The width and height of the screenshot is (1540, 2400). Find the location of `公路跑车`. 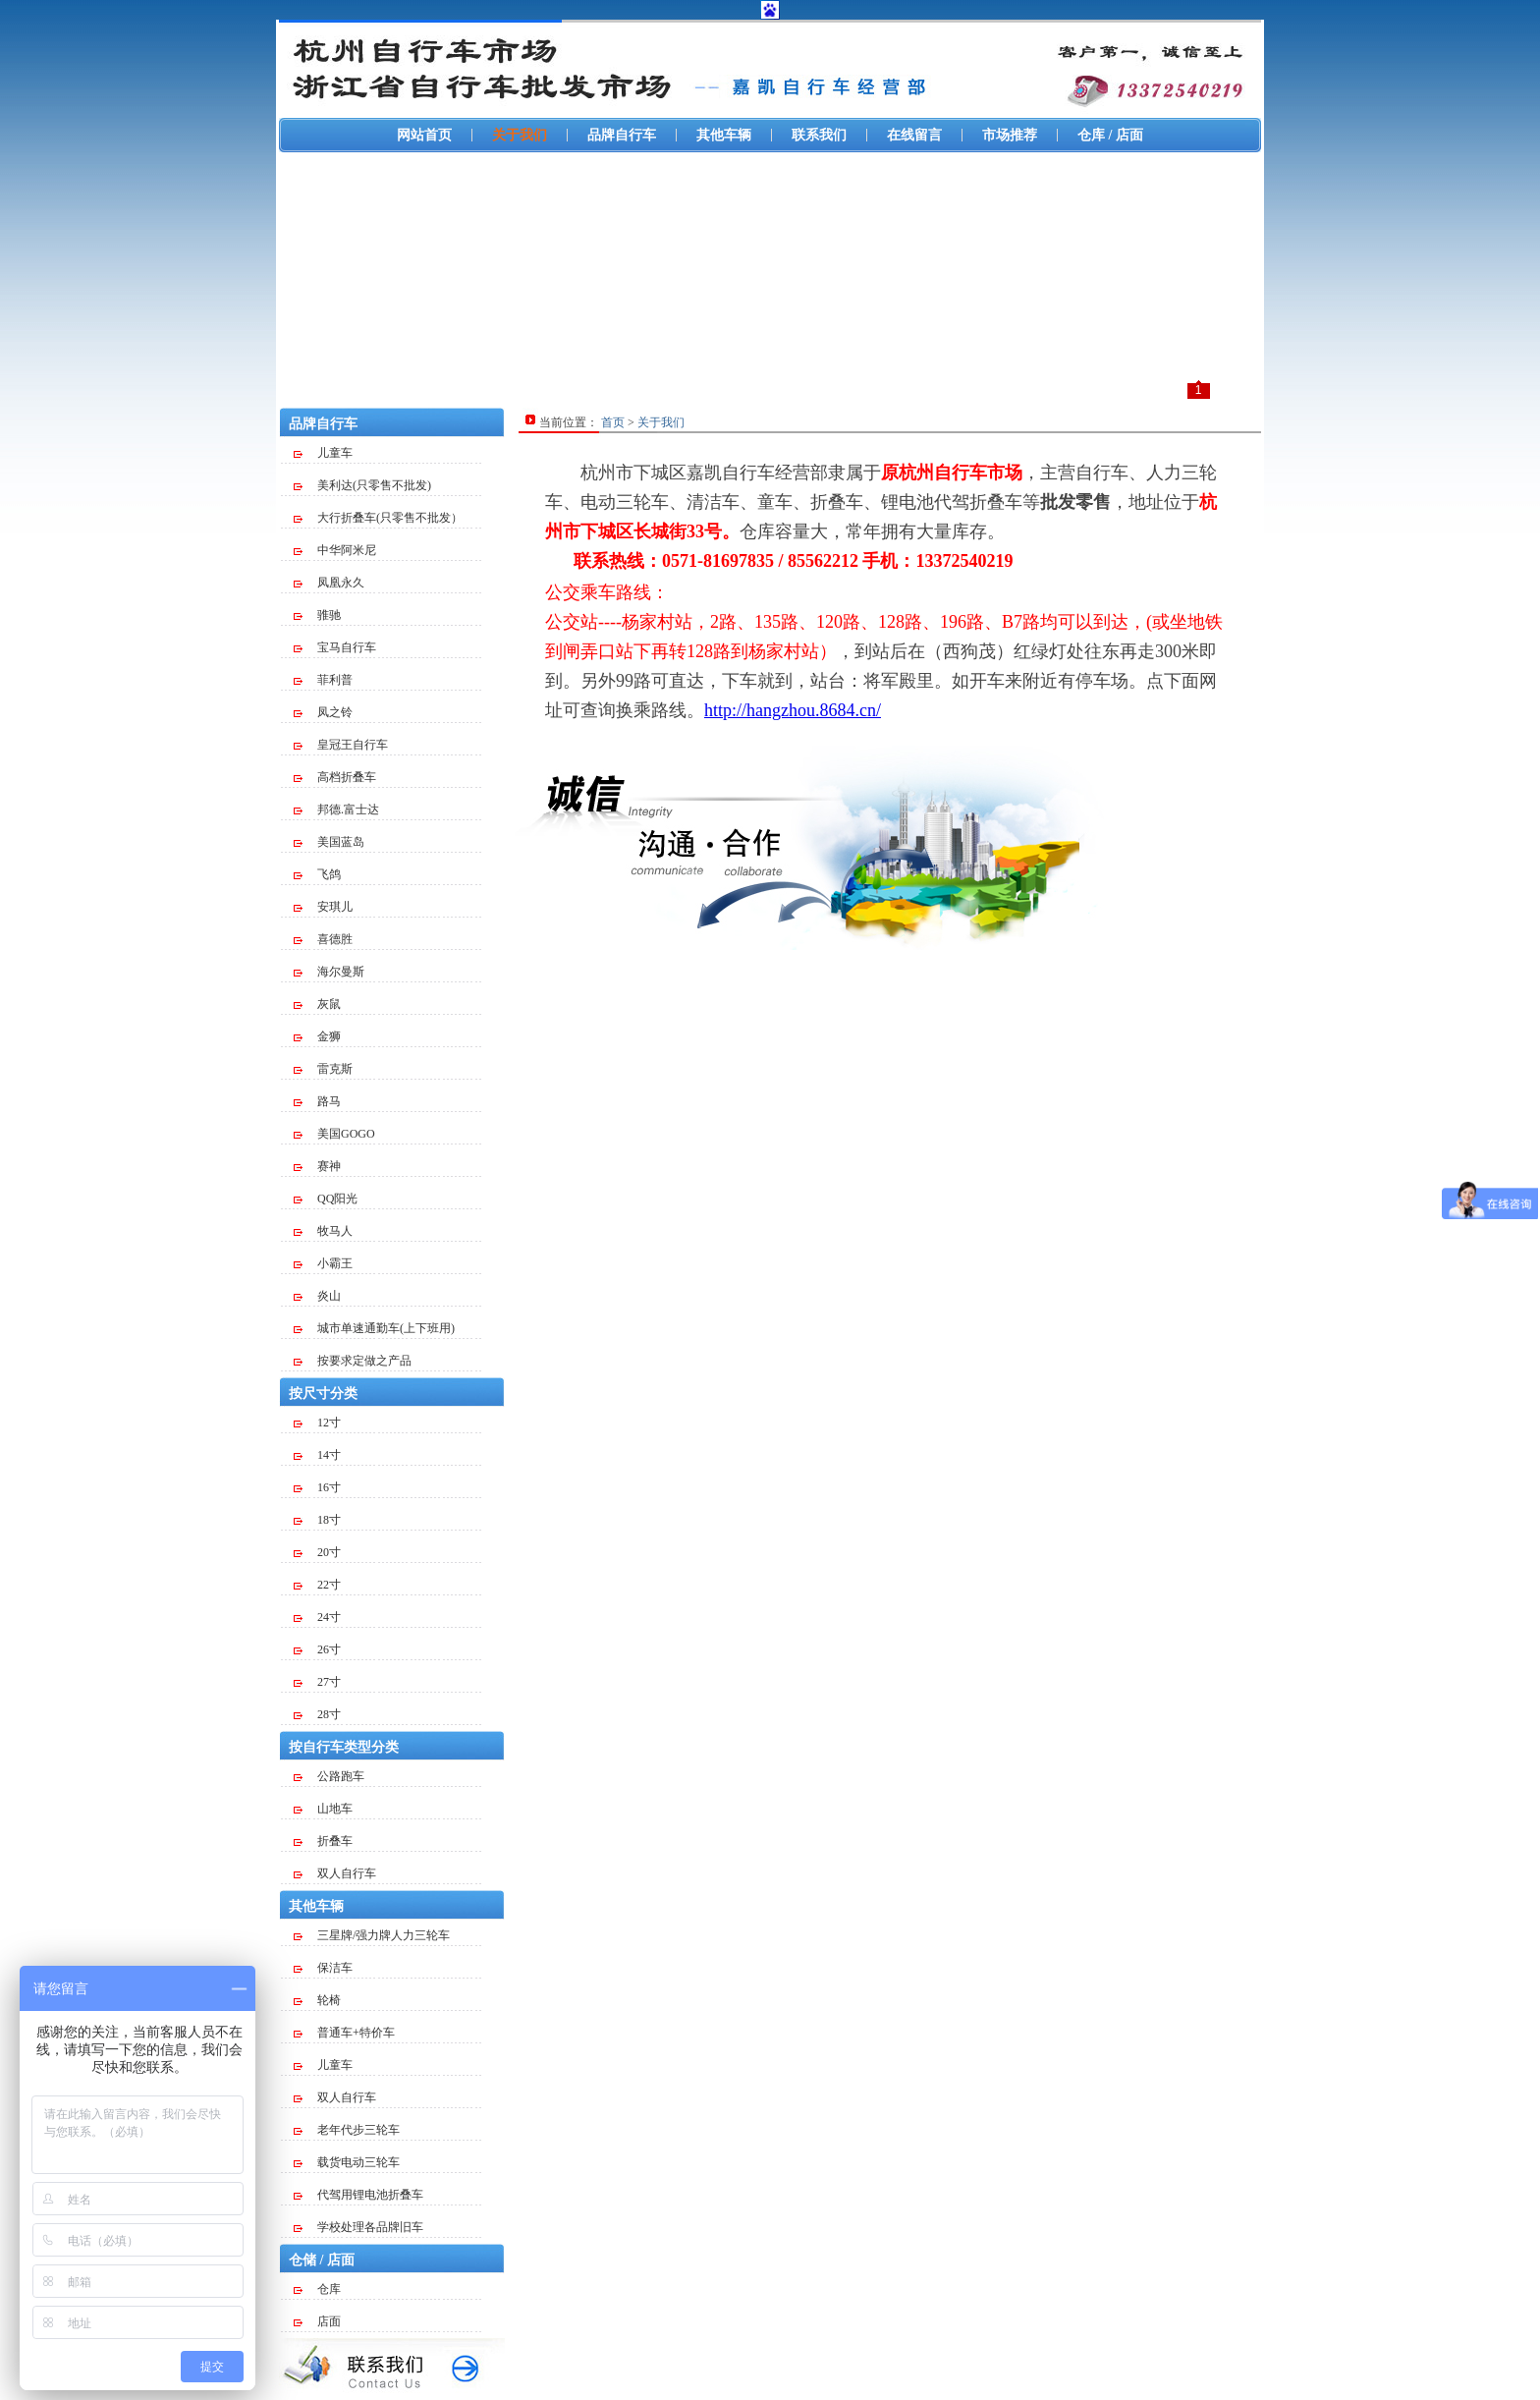

公路跑车 is located at coordinates (329, 1776).